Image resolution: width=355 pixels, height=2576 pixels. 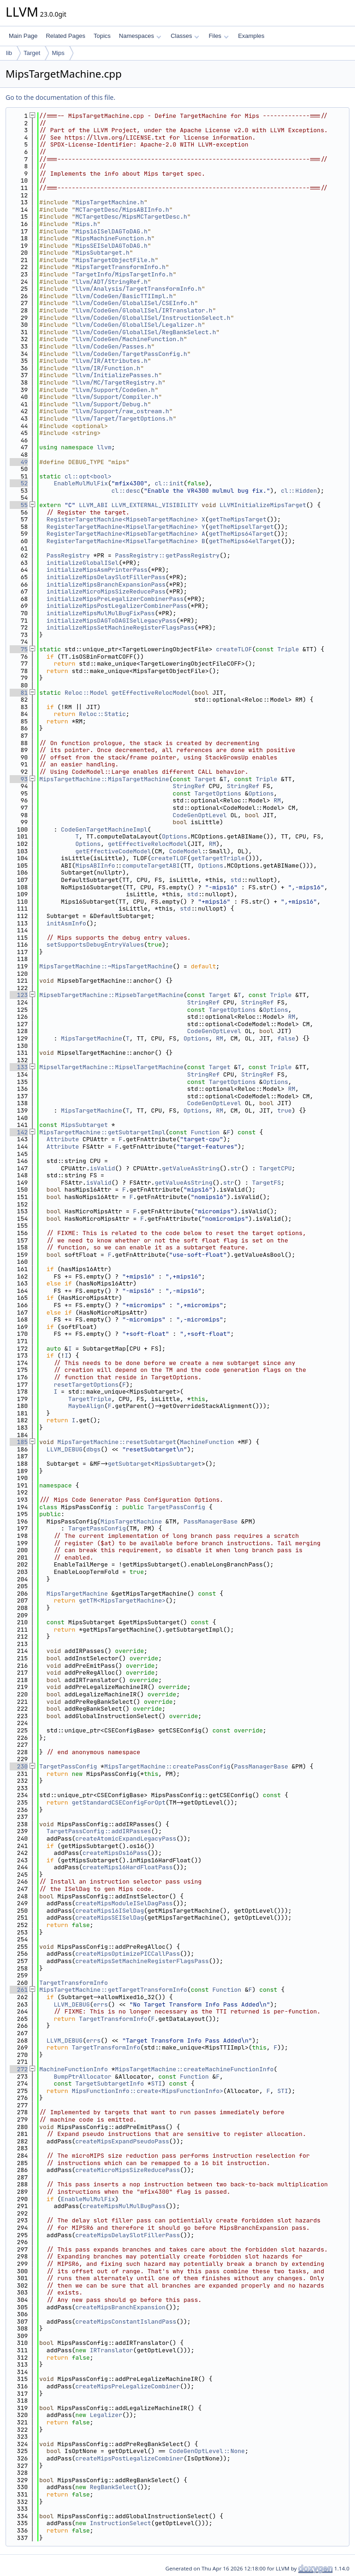 I want to click on getSubtarget, so click(x=129, y=1464).